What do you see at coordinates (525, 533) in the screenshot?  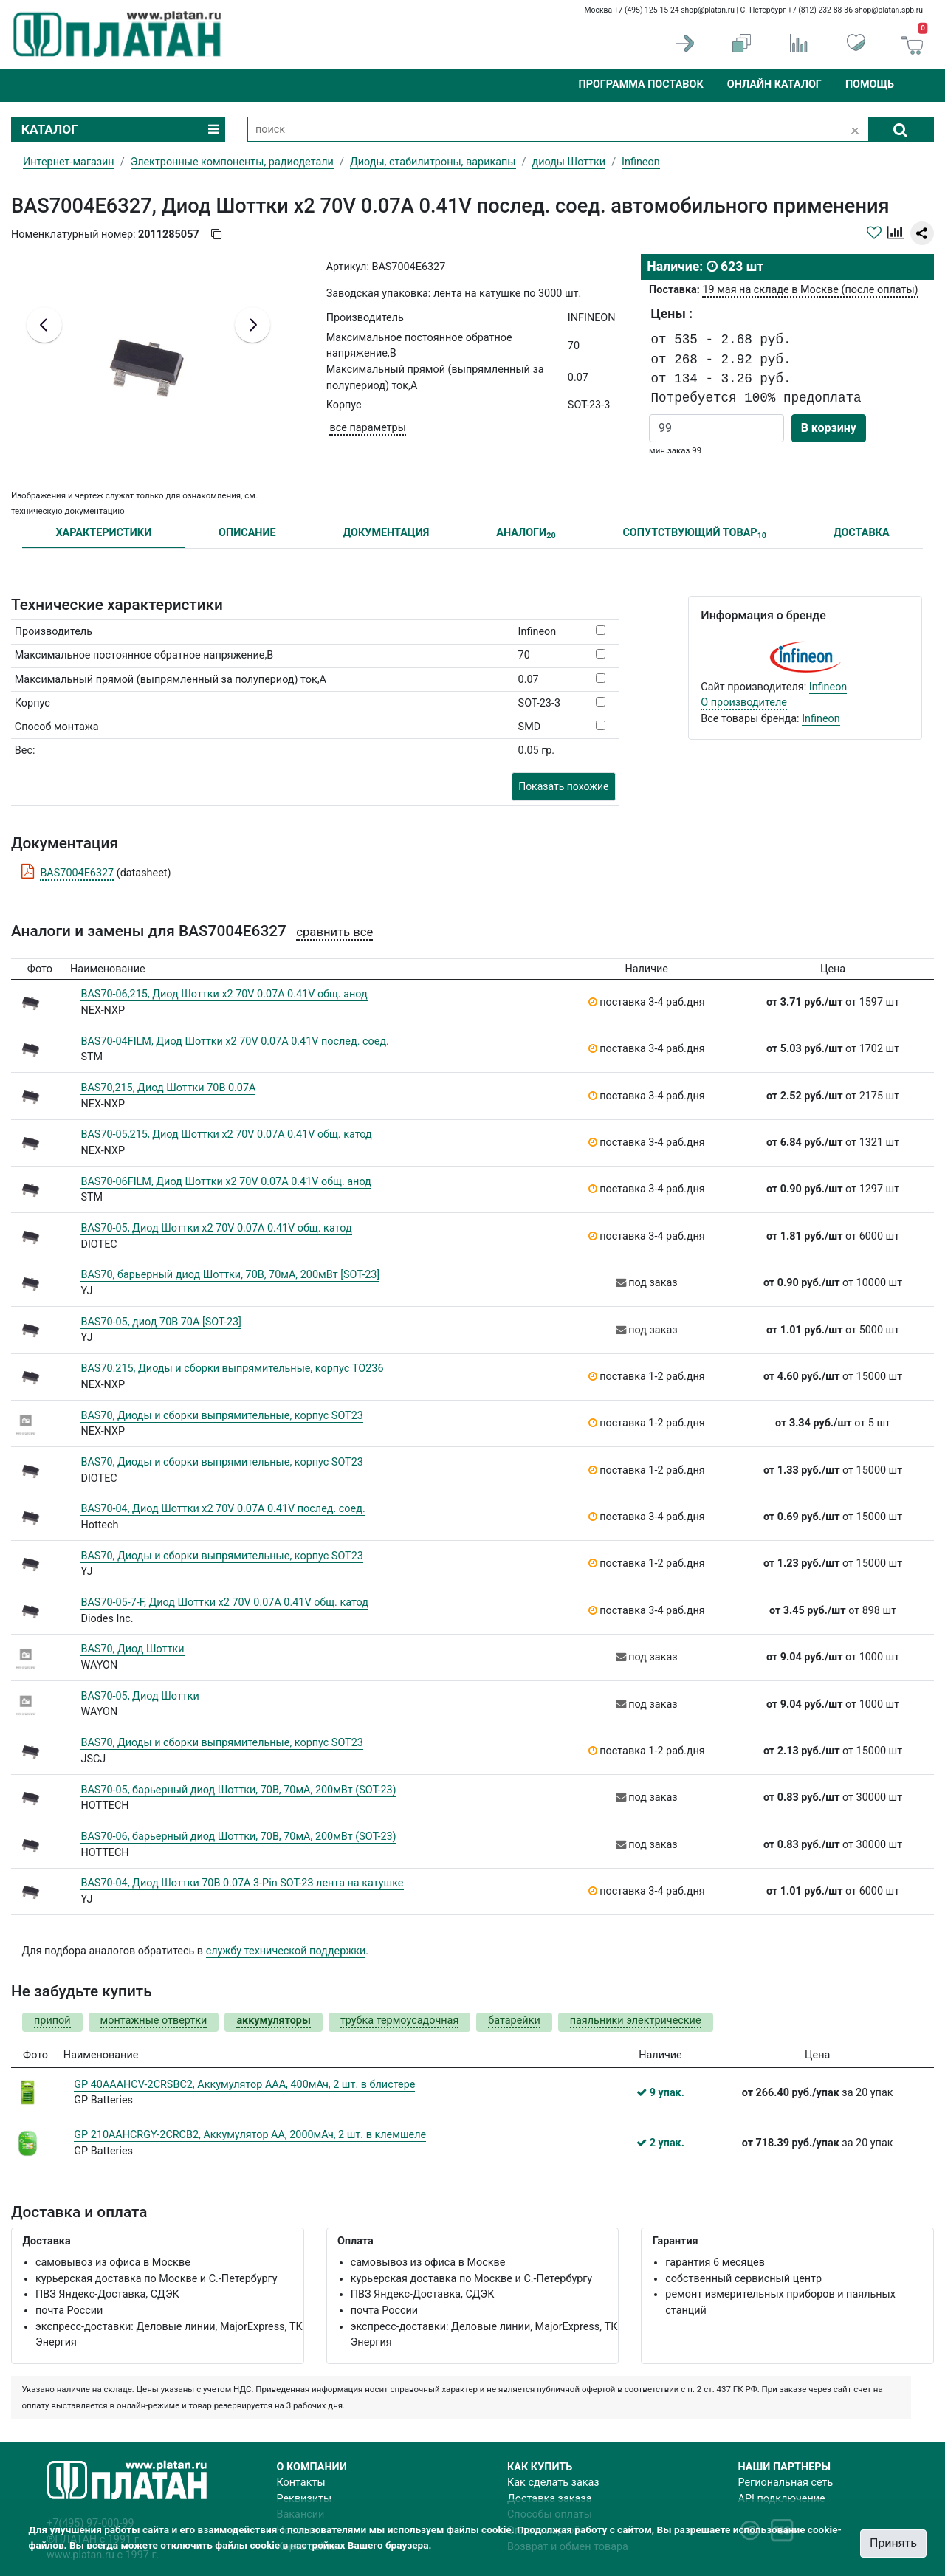 I see `АНАЛОГИ` at bounding box center [525, 533].